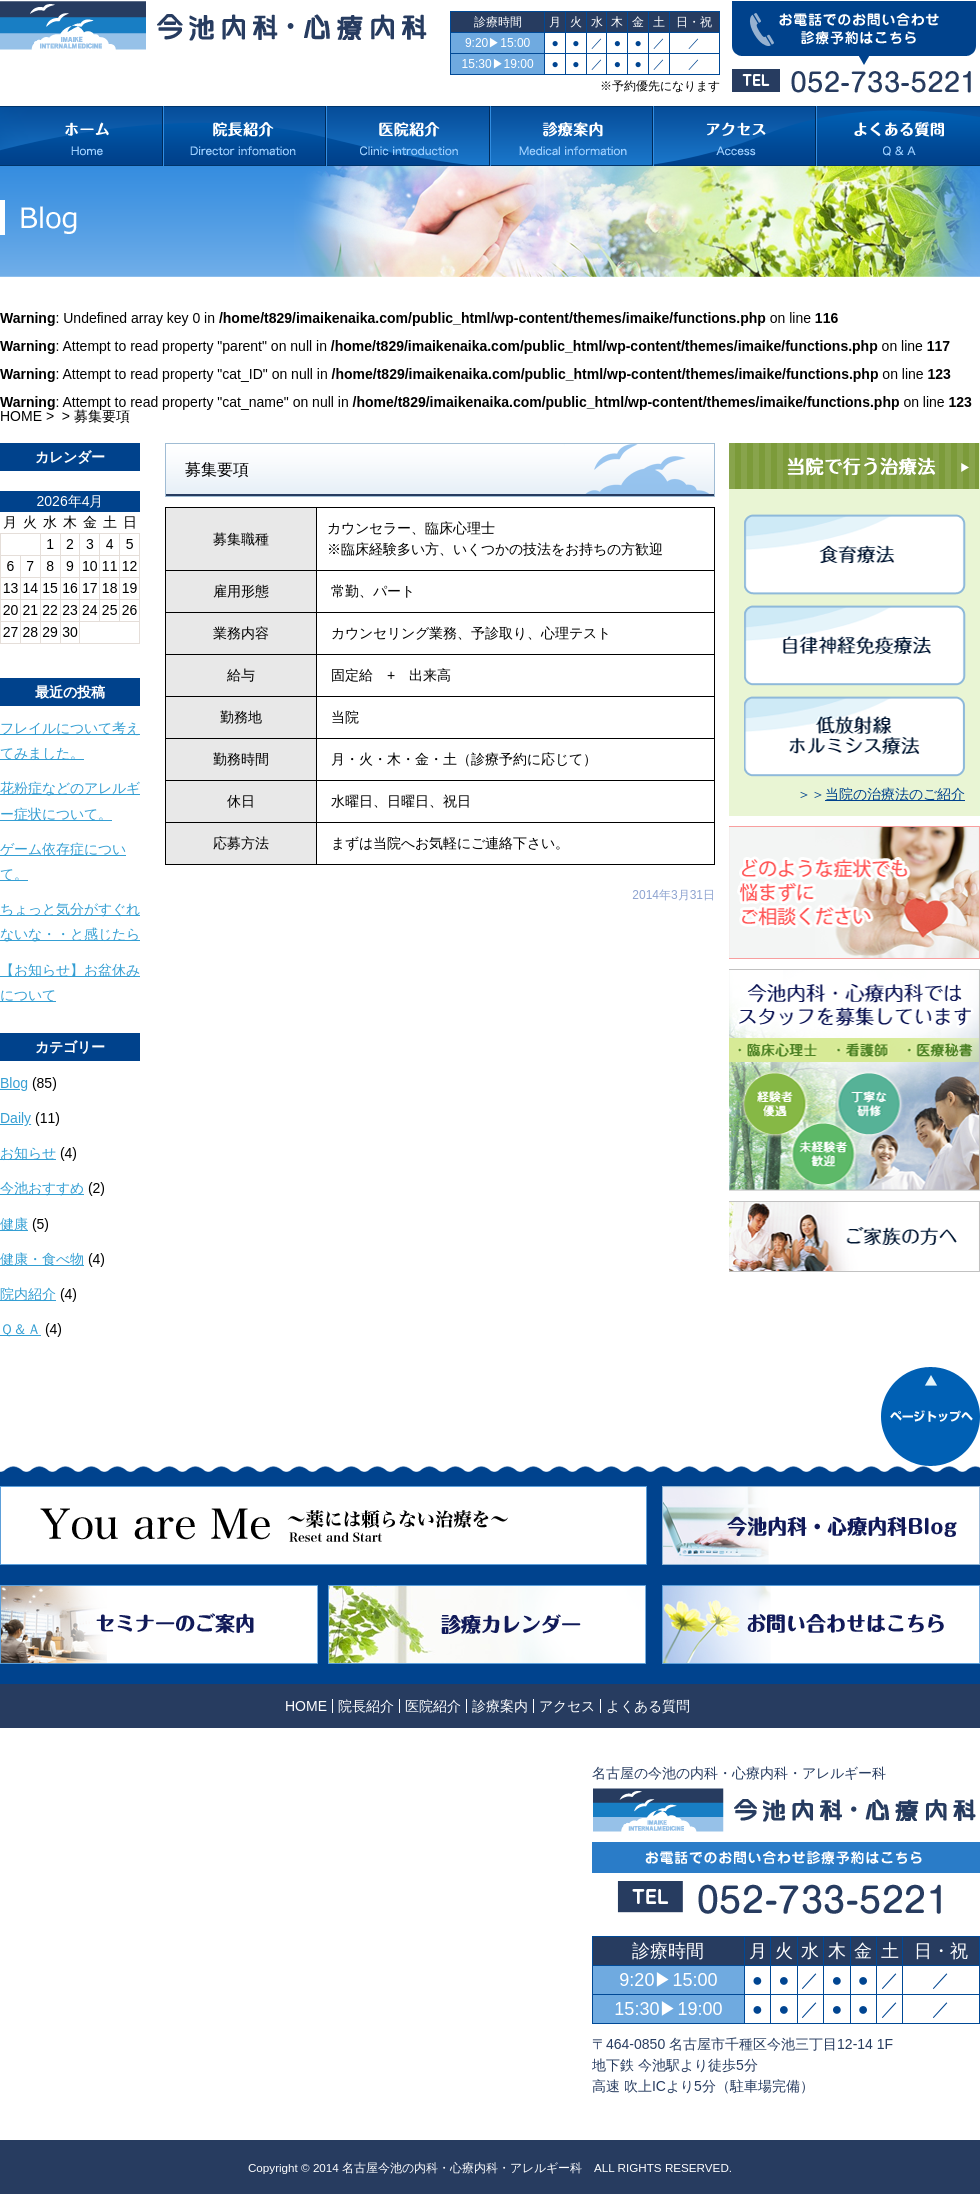  I want to click on 今池おすすめ, so click(42, 1188).